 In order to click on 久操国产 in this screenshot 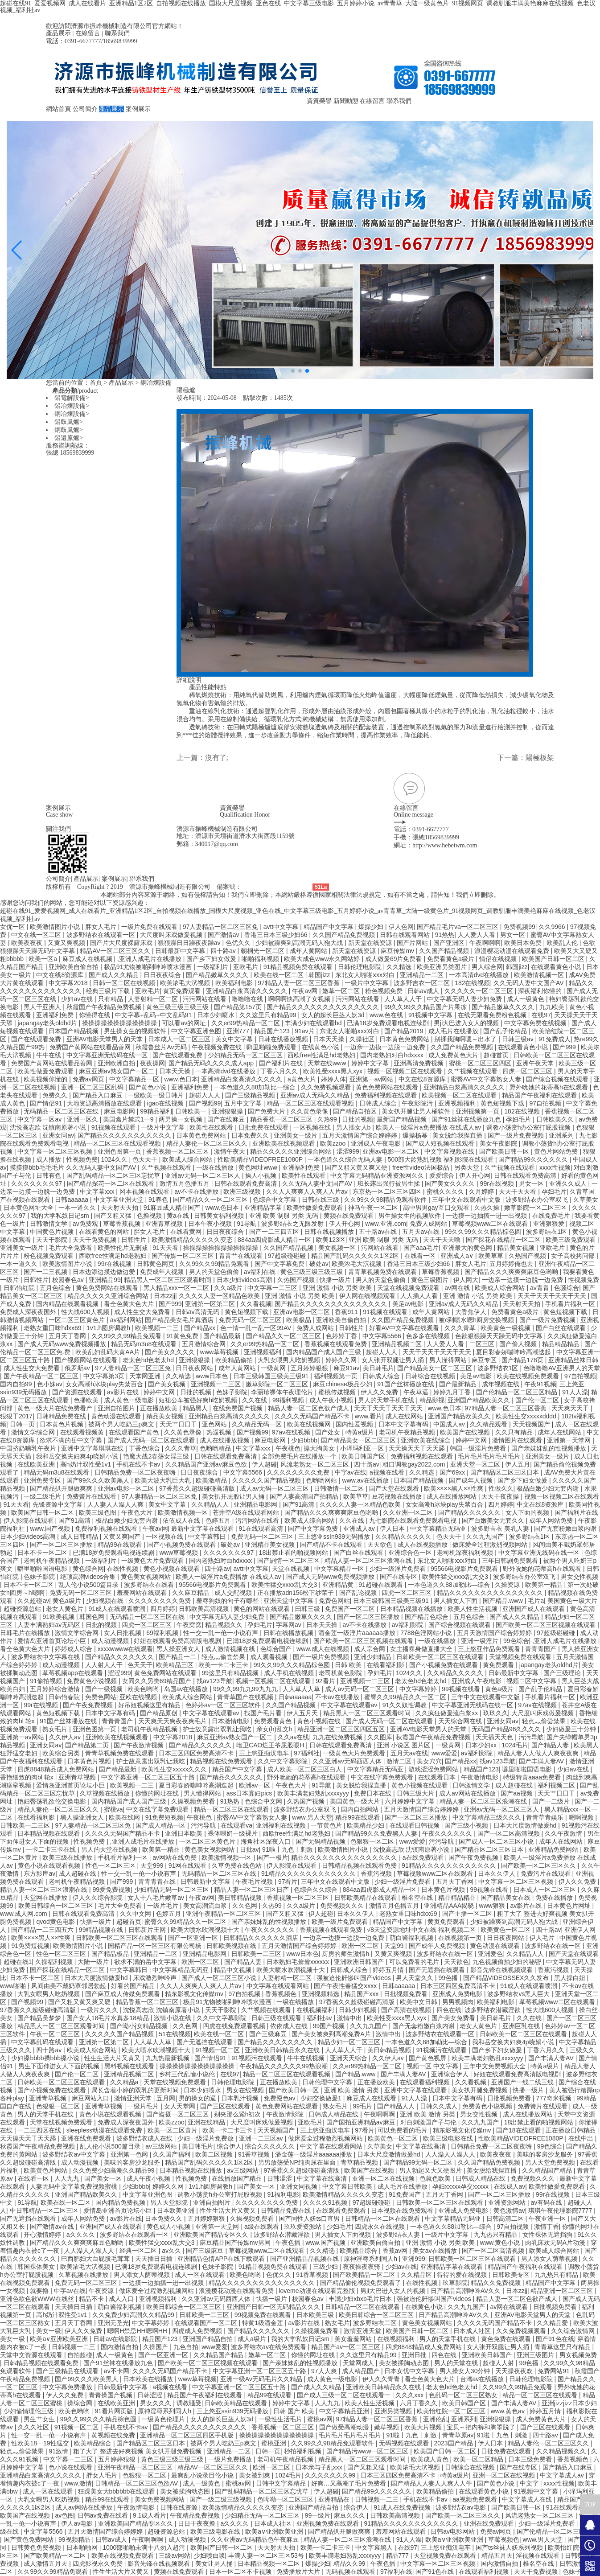, I will do `click(156, 2346)`.